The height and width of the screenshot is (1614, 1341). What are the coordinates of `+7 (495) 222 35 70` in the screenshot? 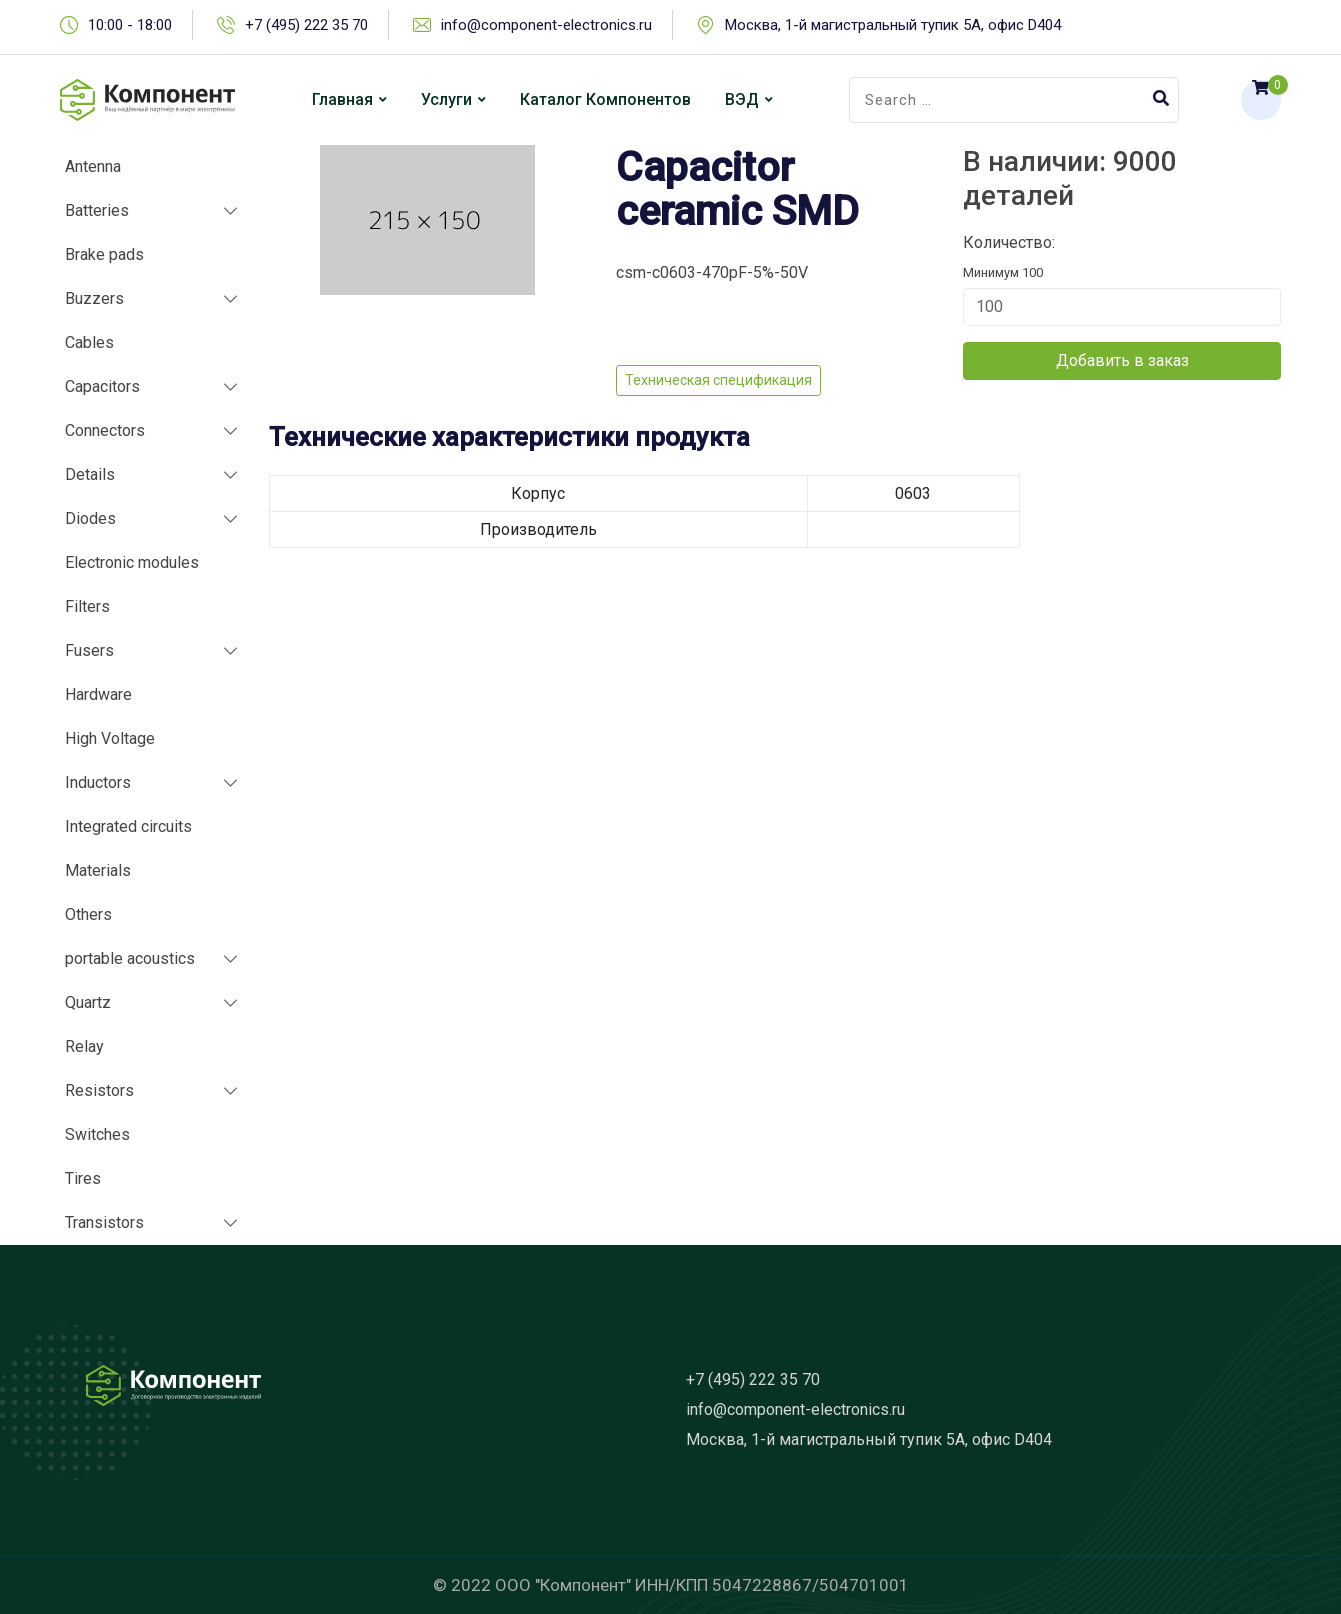 It's located at (306, 25).